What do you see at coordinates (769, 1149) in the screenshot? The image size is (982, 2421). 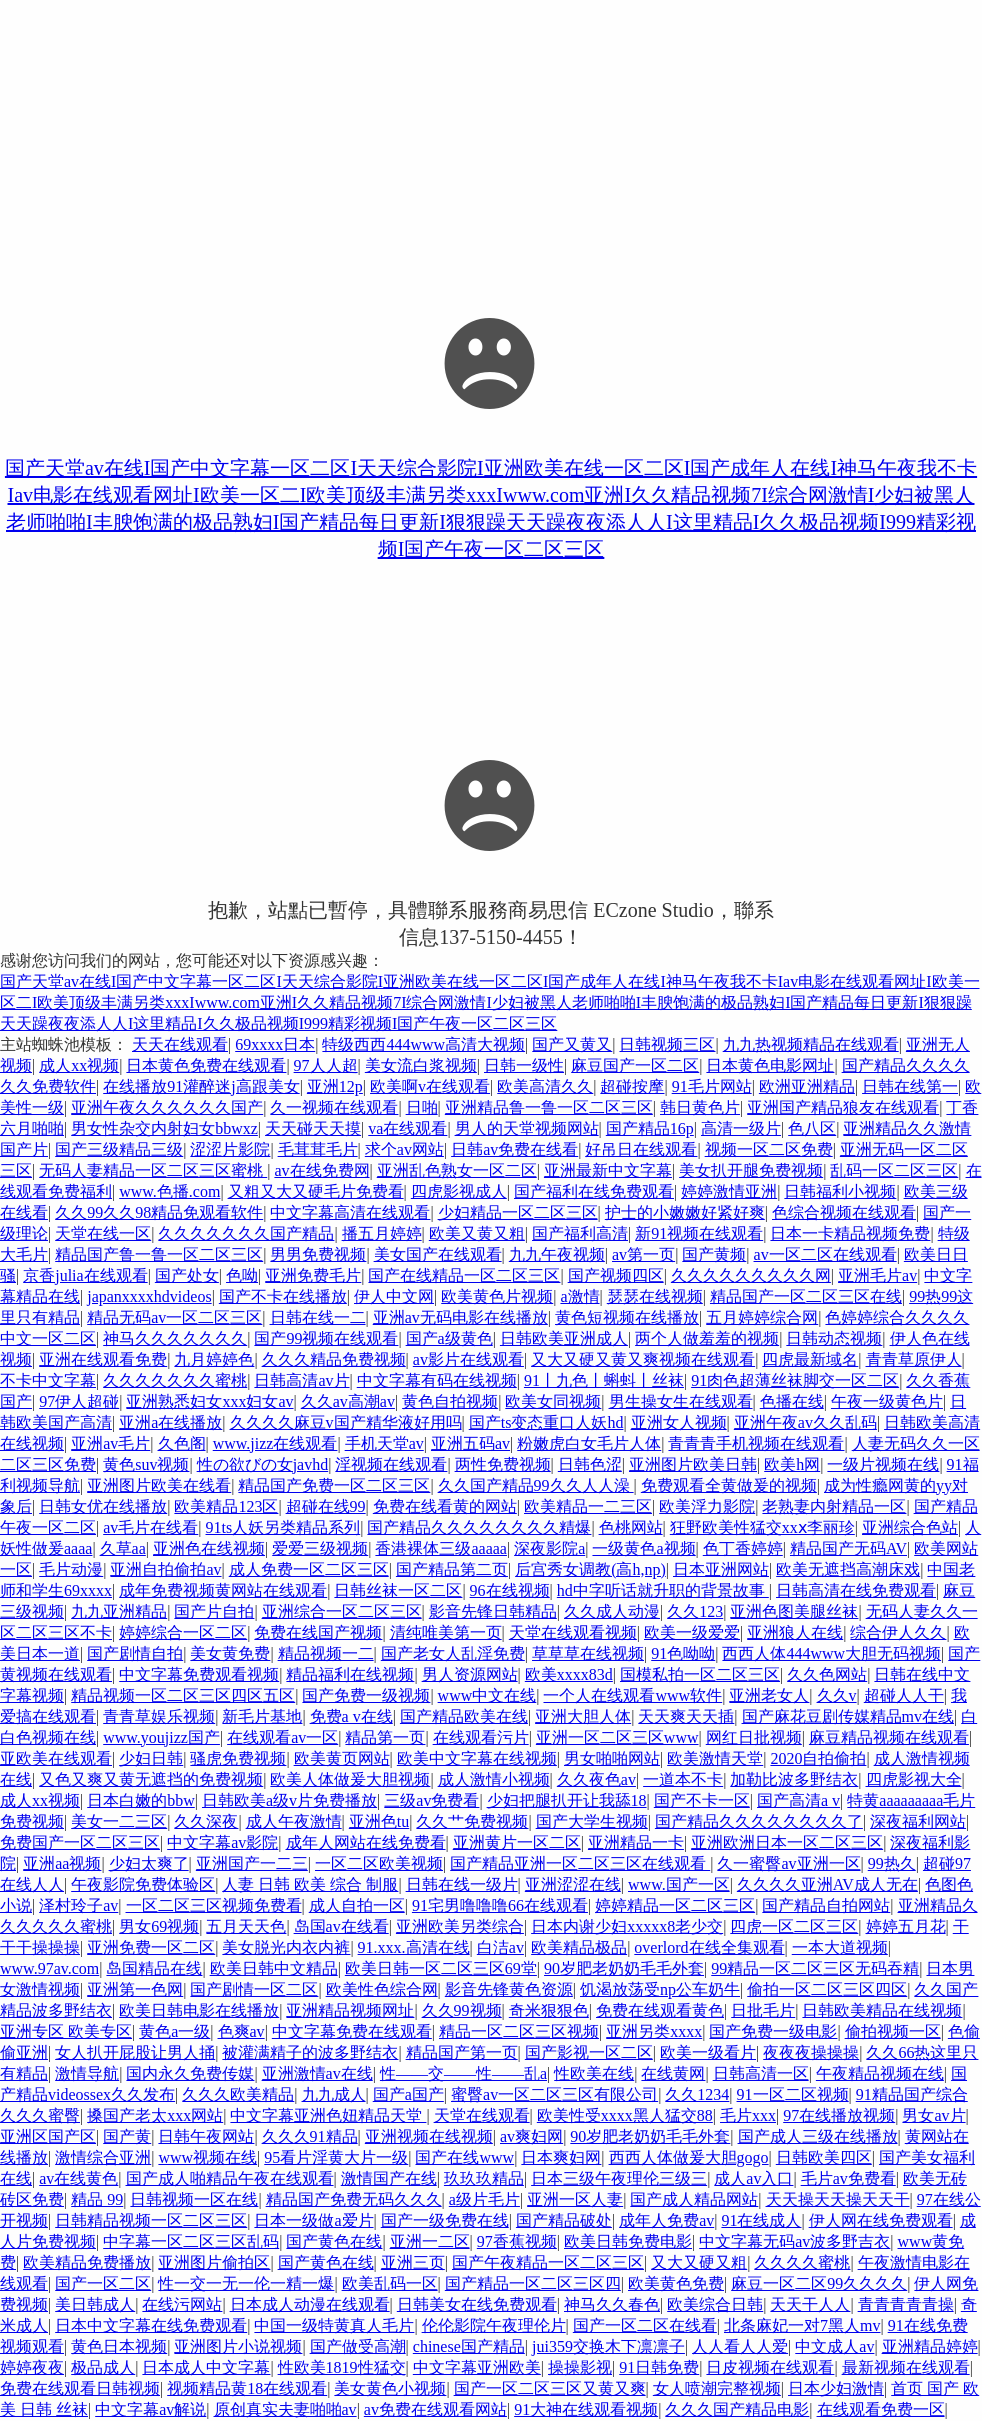 I see `视频一区二区免费` at bounding box center [769, 1149].